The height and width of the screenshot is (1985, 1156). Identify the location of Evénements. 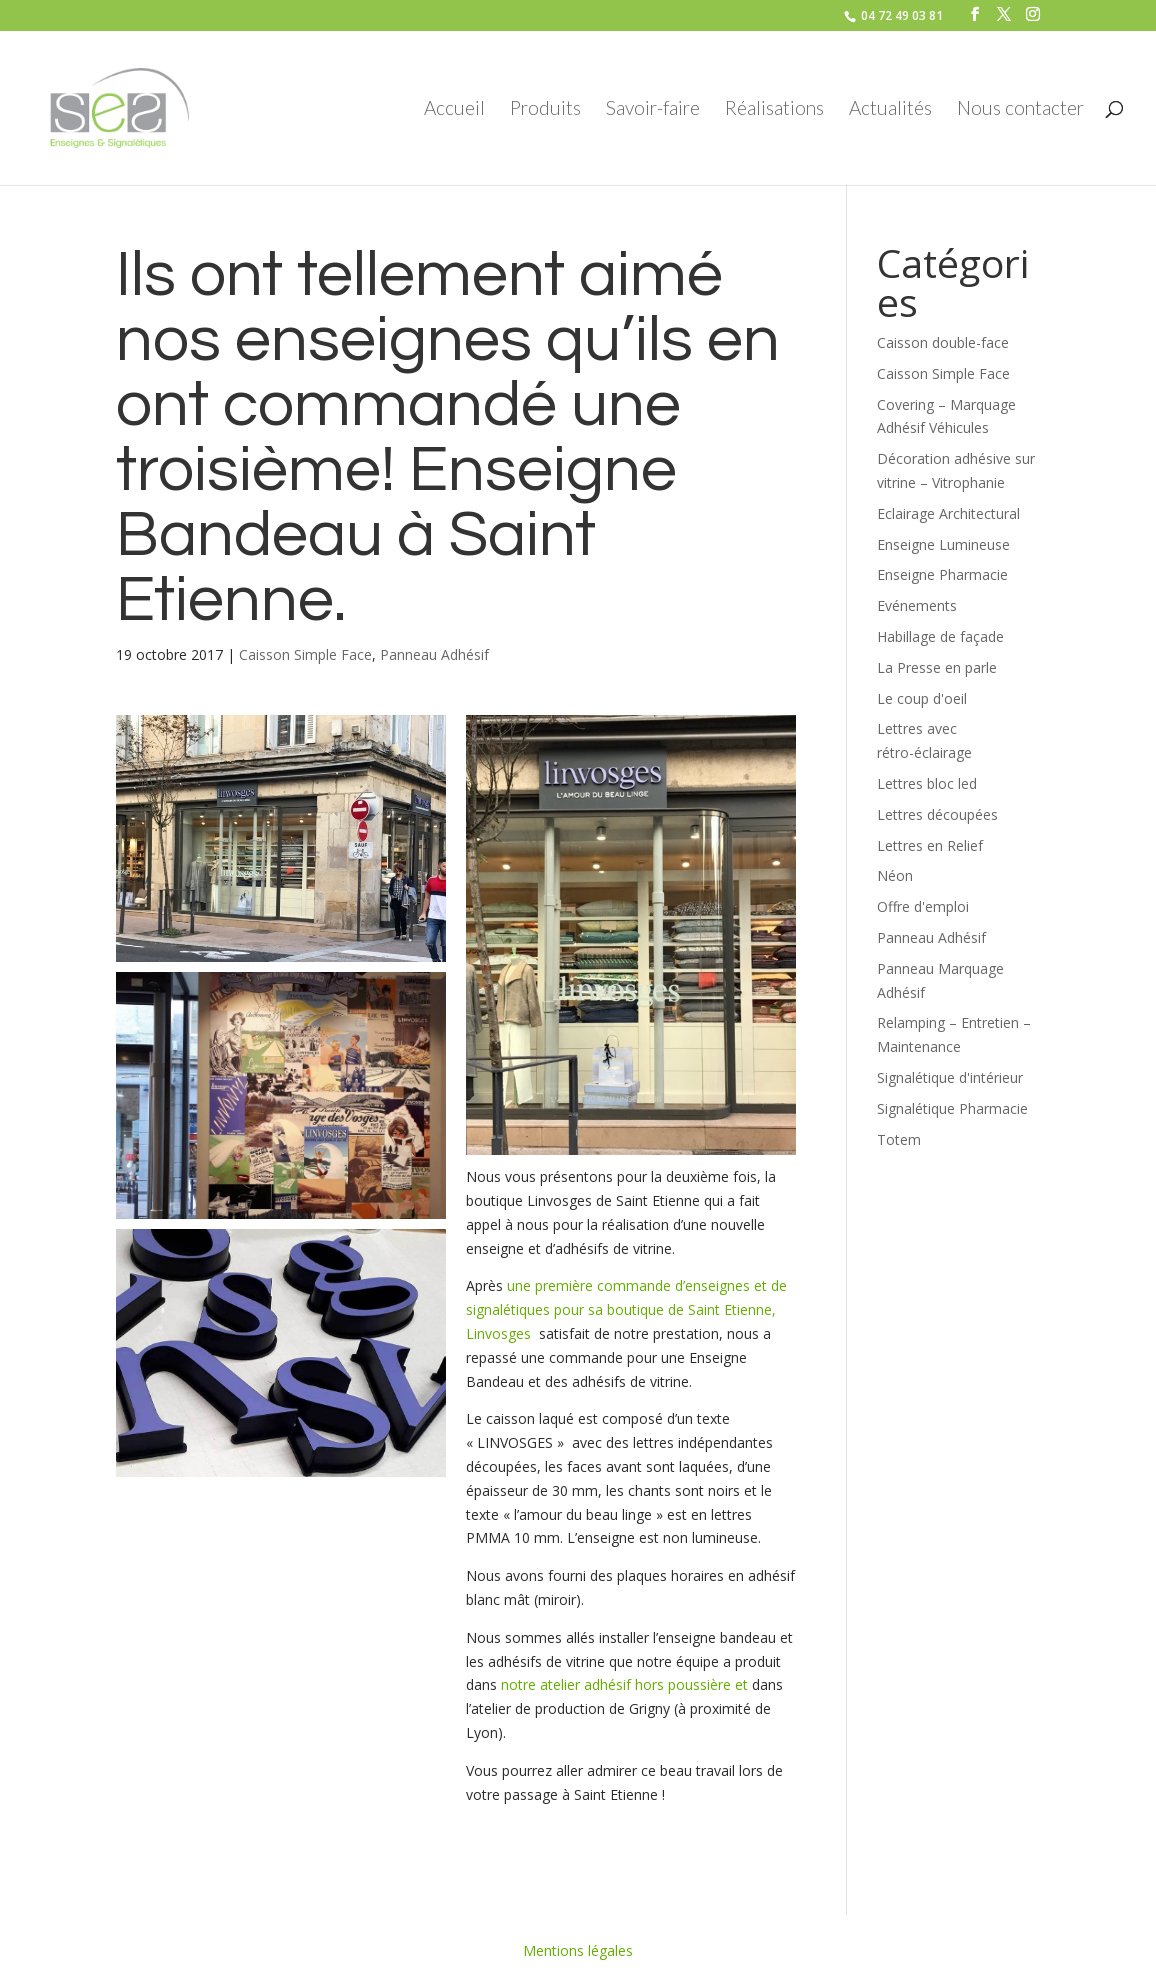
(917, 605).